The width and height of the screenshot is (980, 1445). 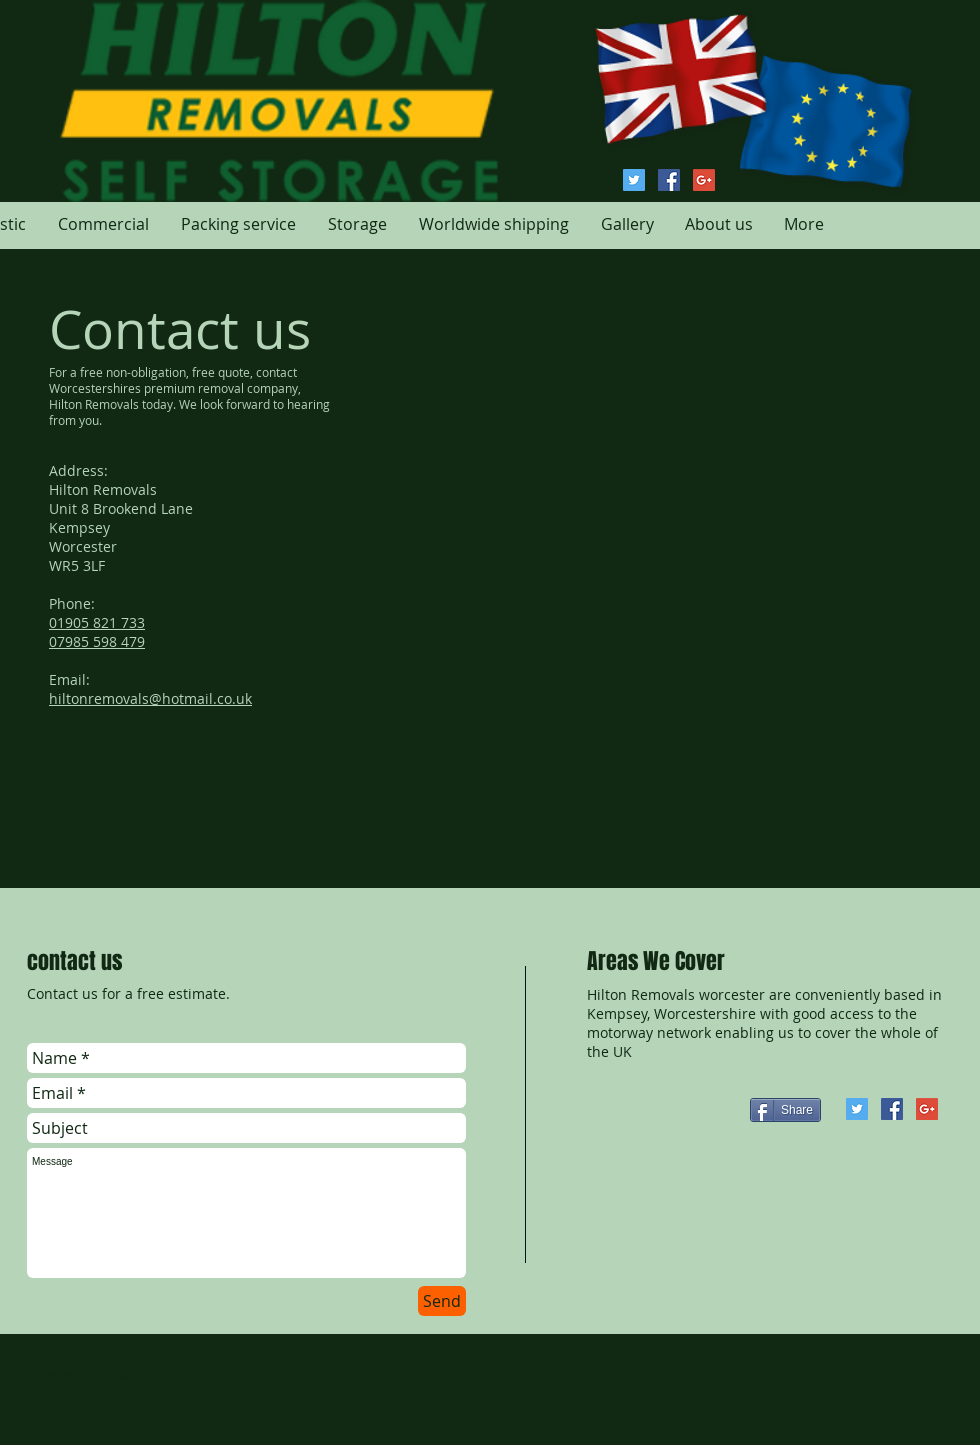 What do you see at coordinates (704, 180) in the screenshot?
I see `[Google+ Hilton Removals]` at bounding box center [704, 180].